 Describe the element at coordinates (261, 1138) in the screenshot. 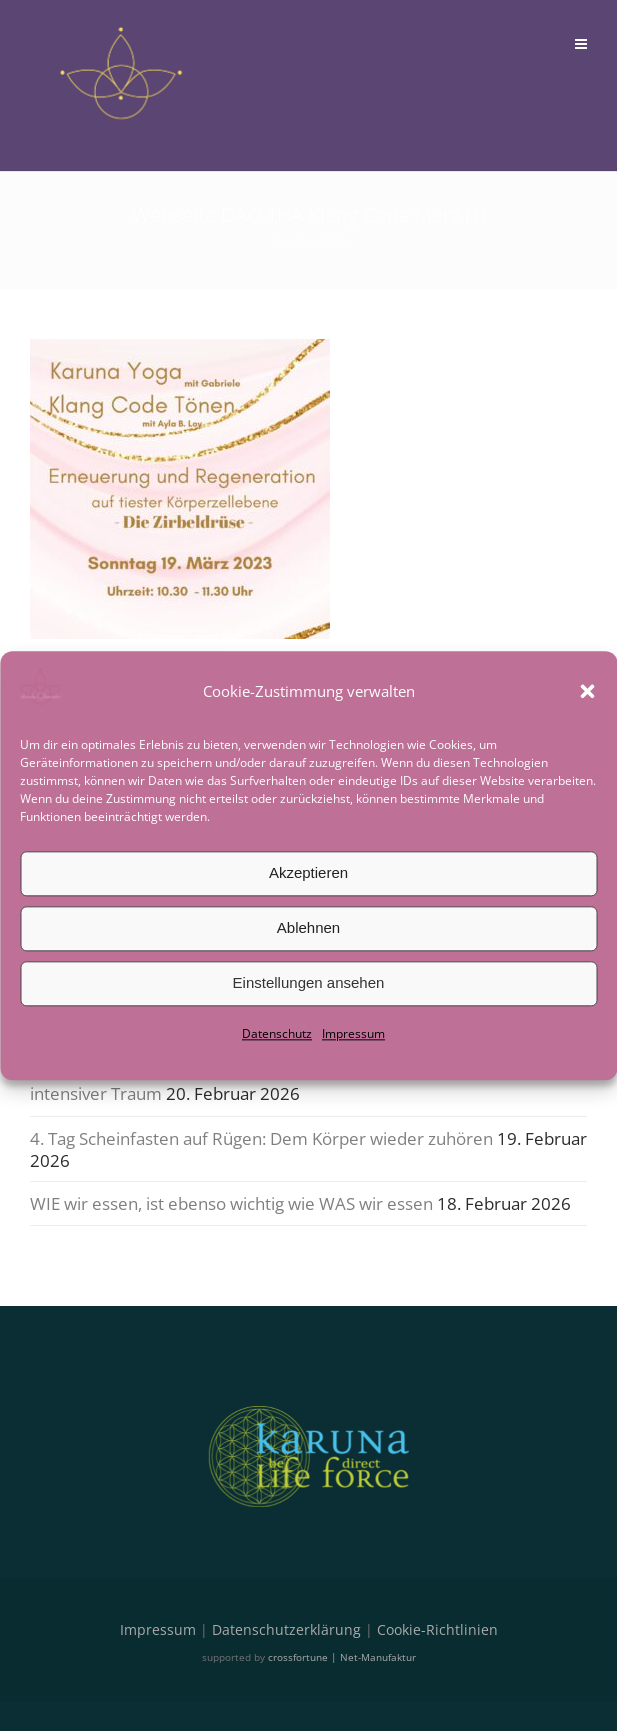

I see `4. Tag Scheinfasten auf Rügen: Dem Körper wieder zuhören` at that location.